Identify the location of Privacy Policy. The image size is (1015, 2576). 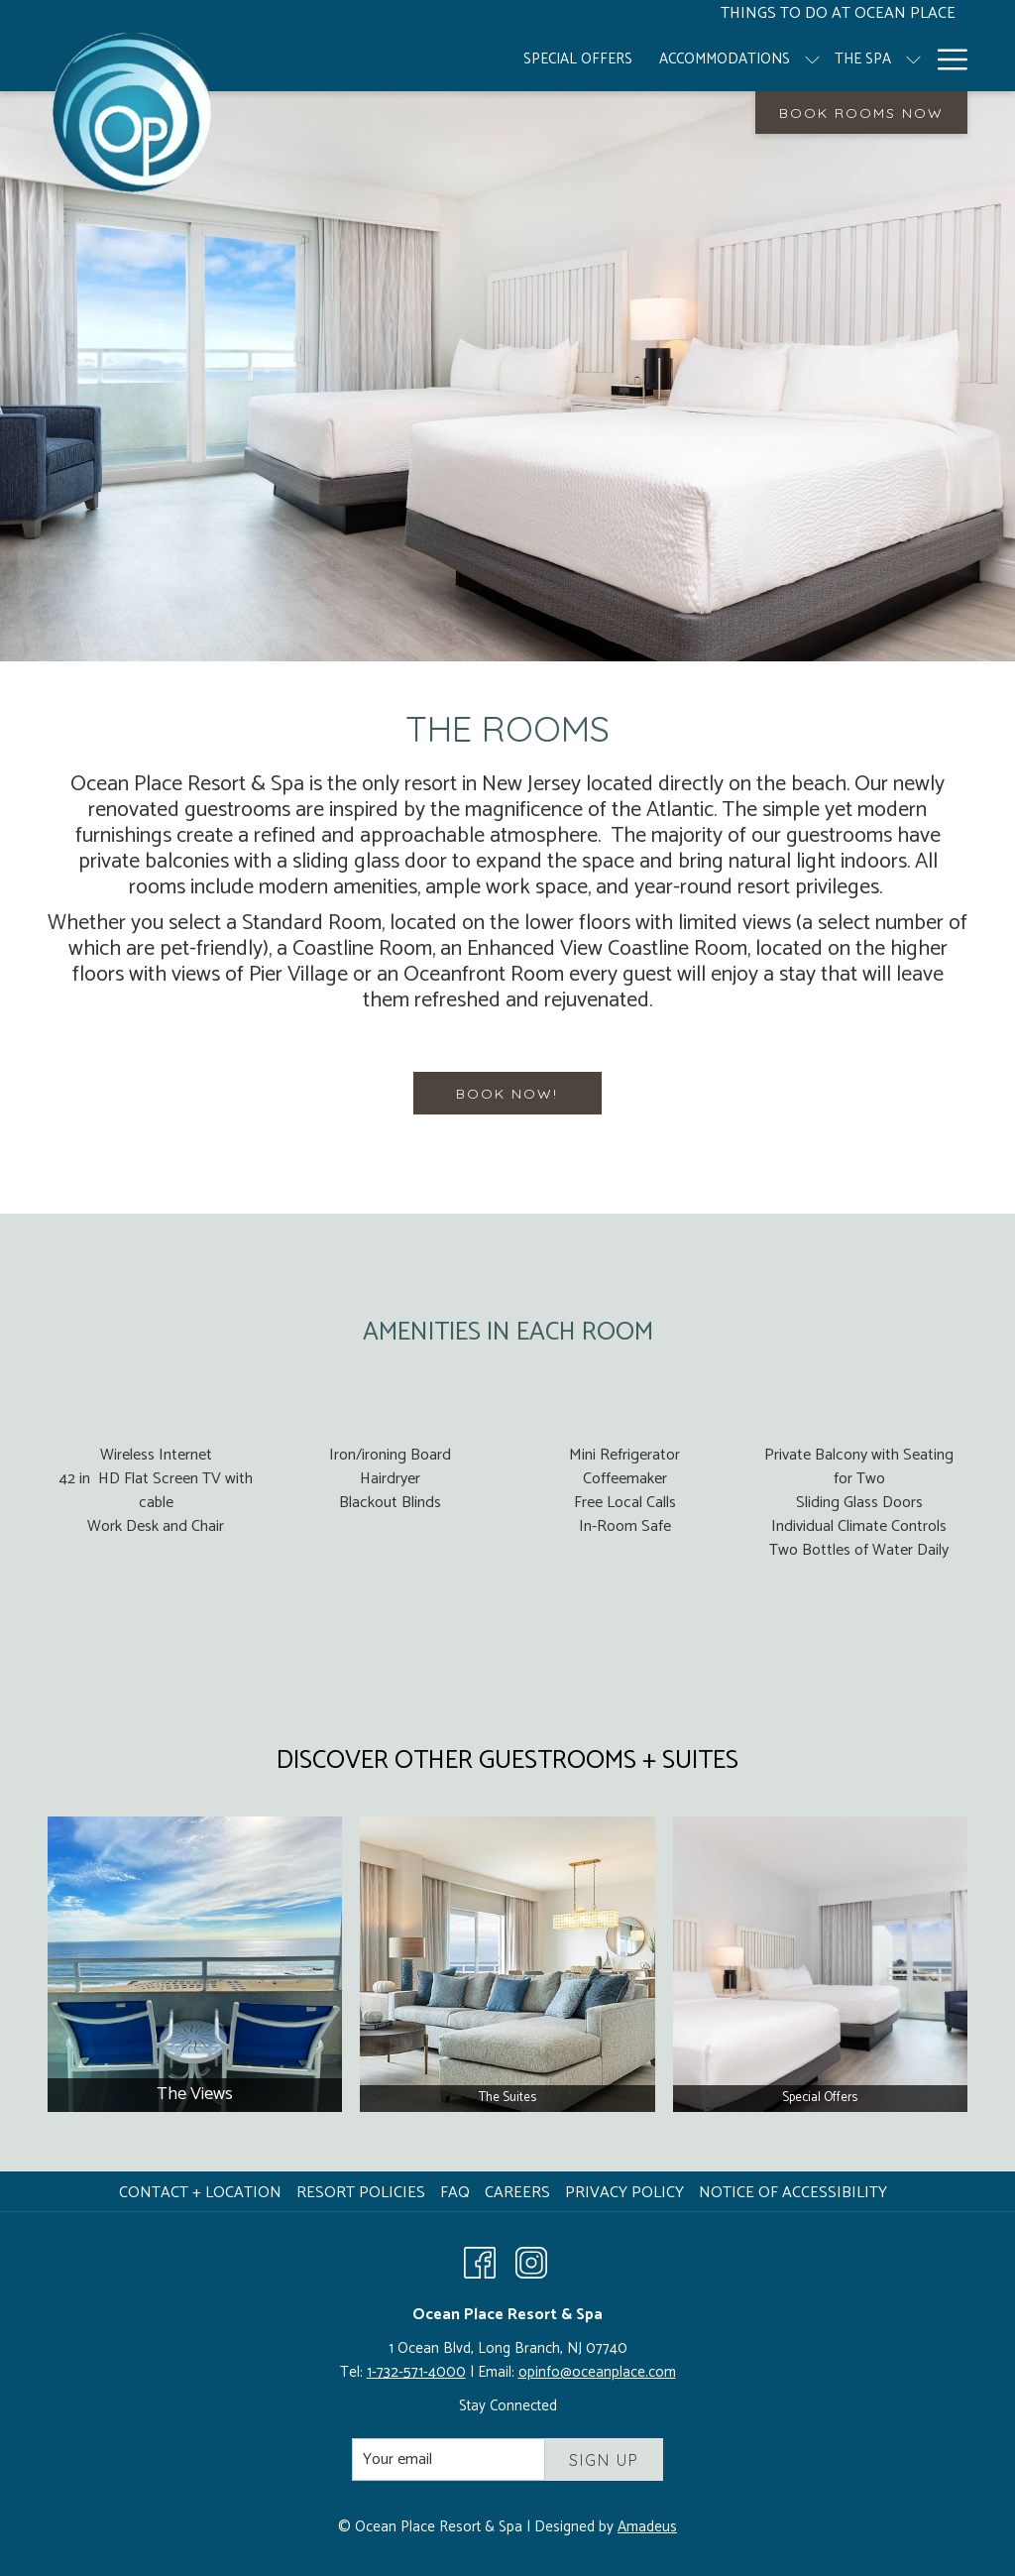
(624, 2192).